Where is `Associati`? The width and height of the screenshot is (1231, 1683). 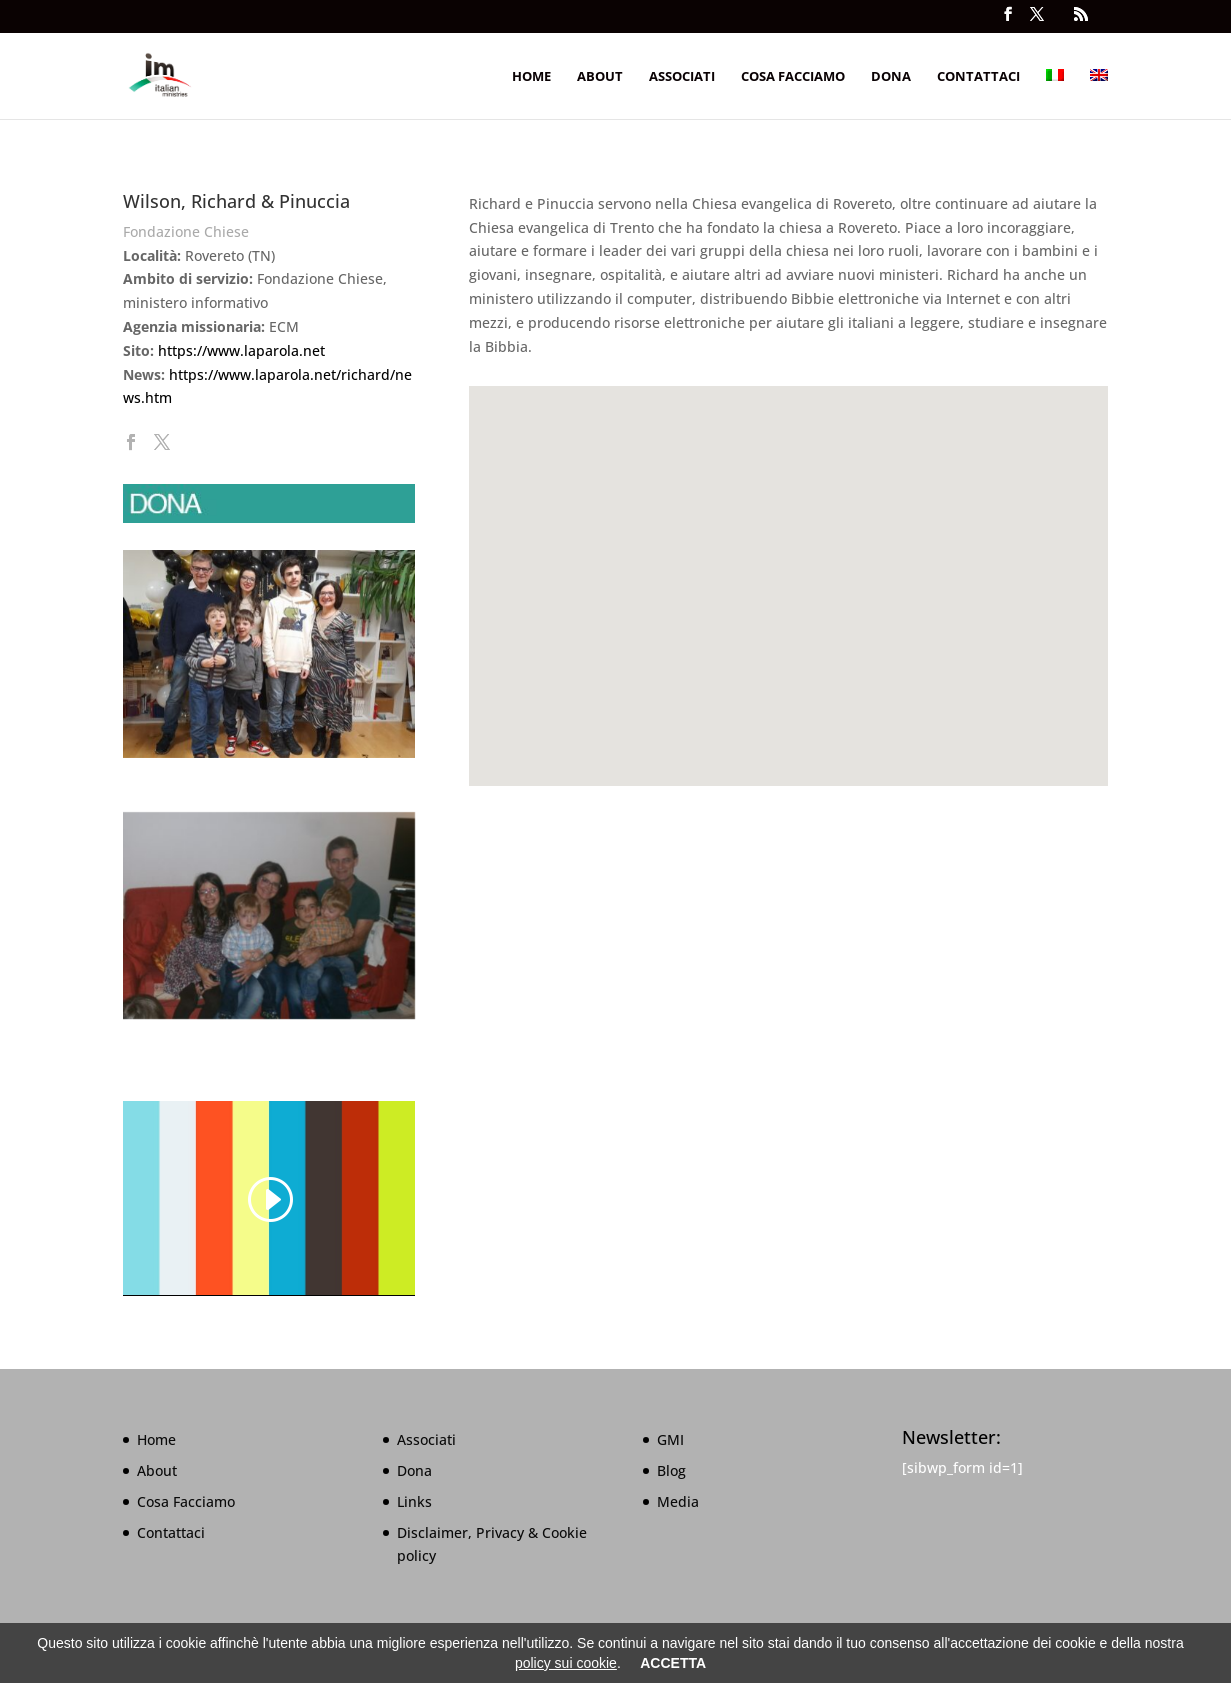
Associati is located at coordinates (682, 77).